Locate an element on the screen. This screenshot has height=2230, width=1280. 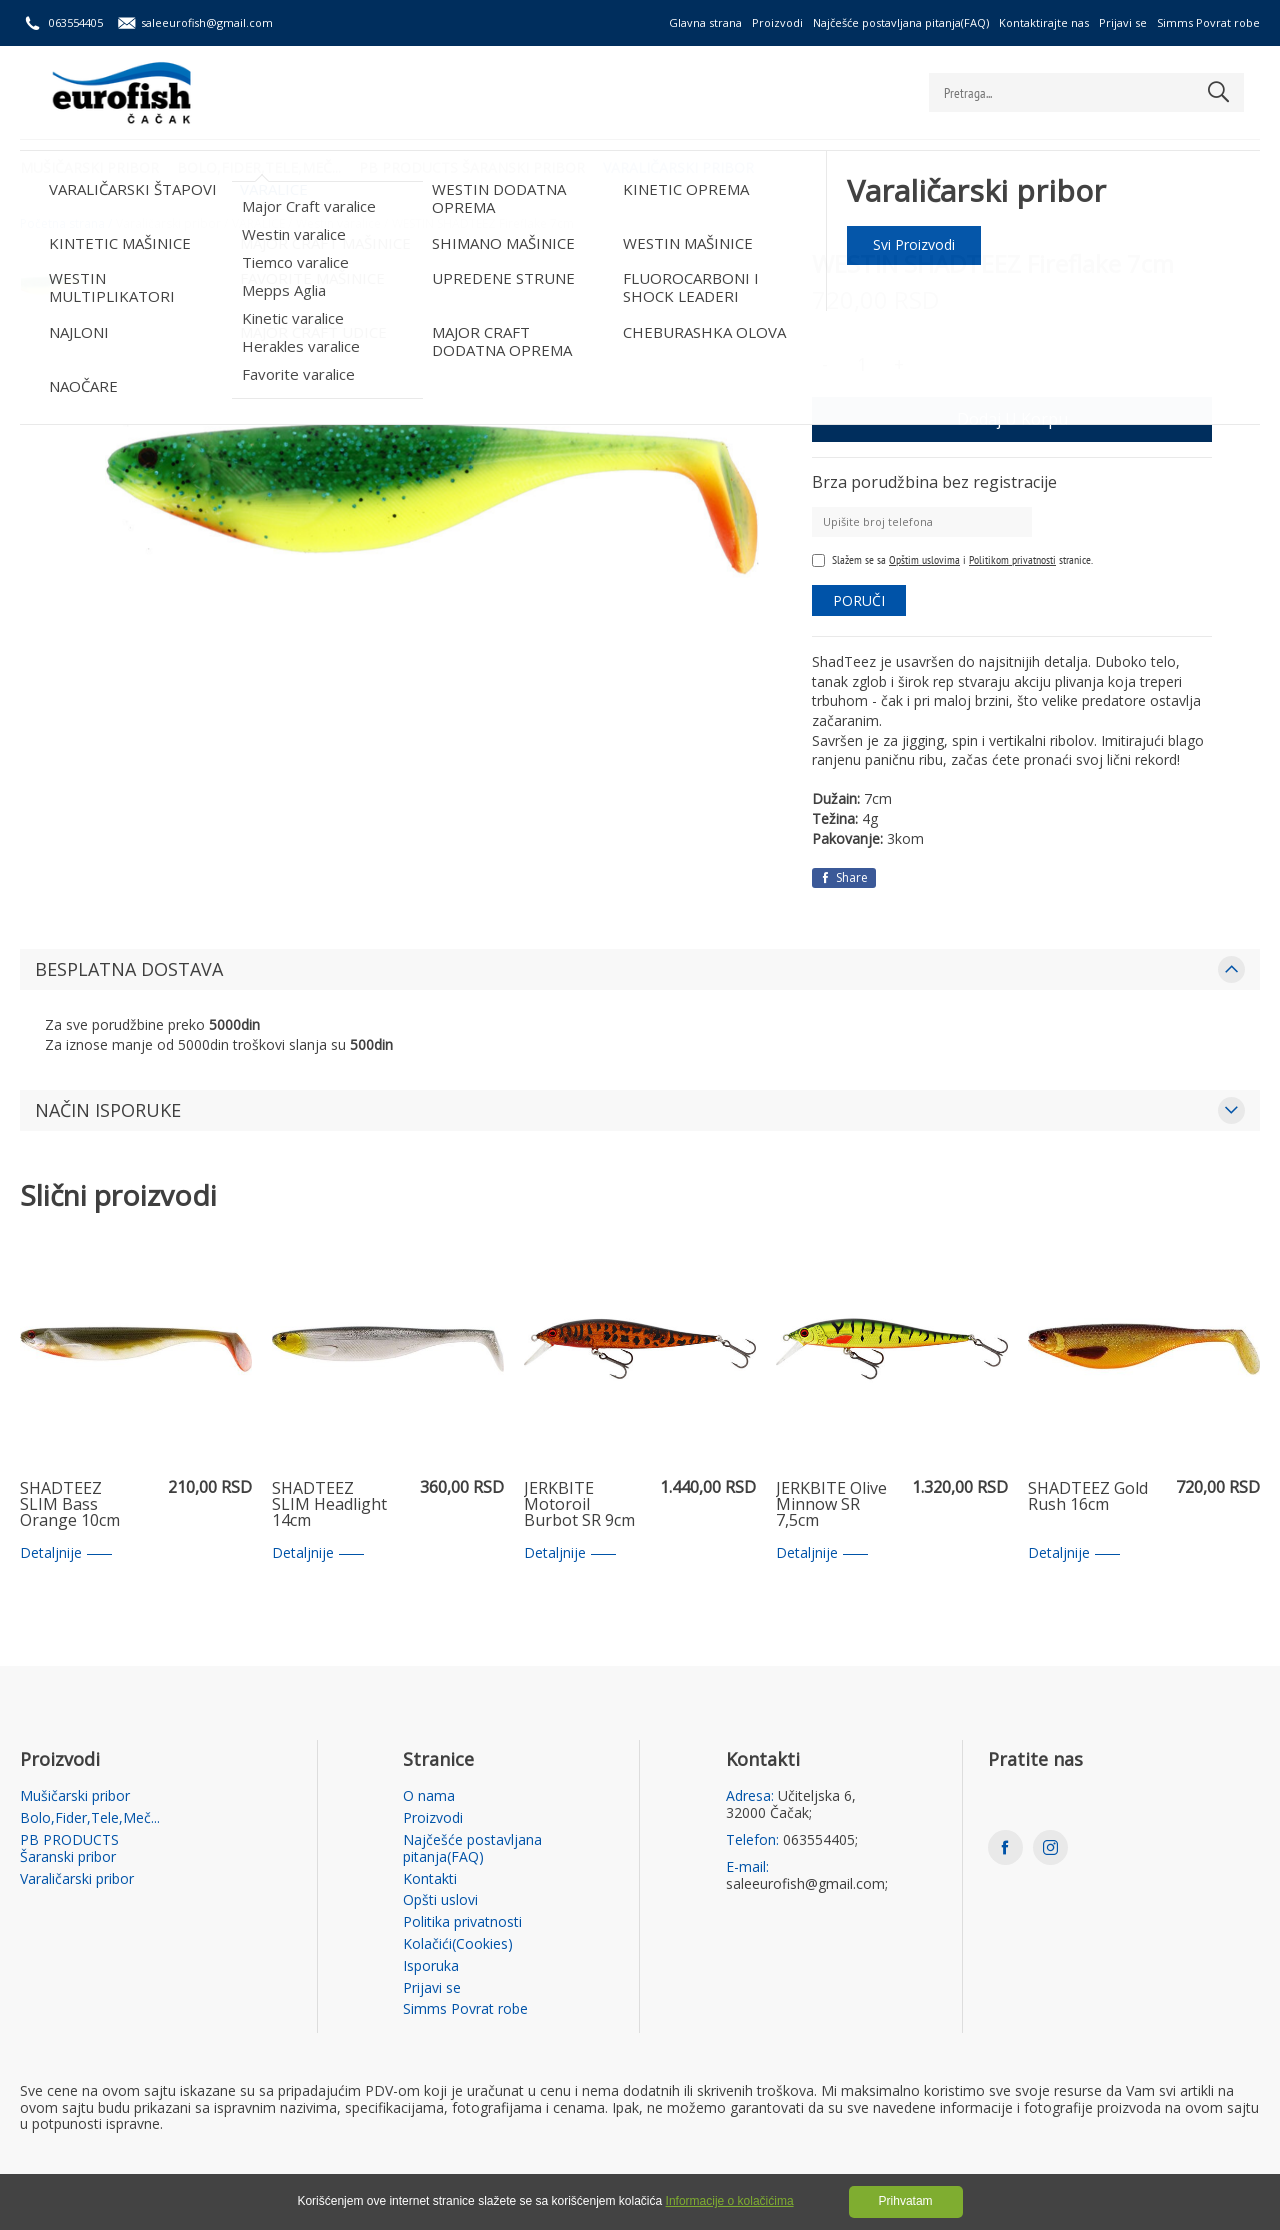
Opštim uslovima is located at coordinates (924, 559).